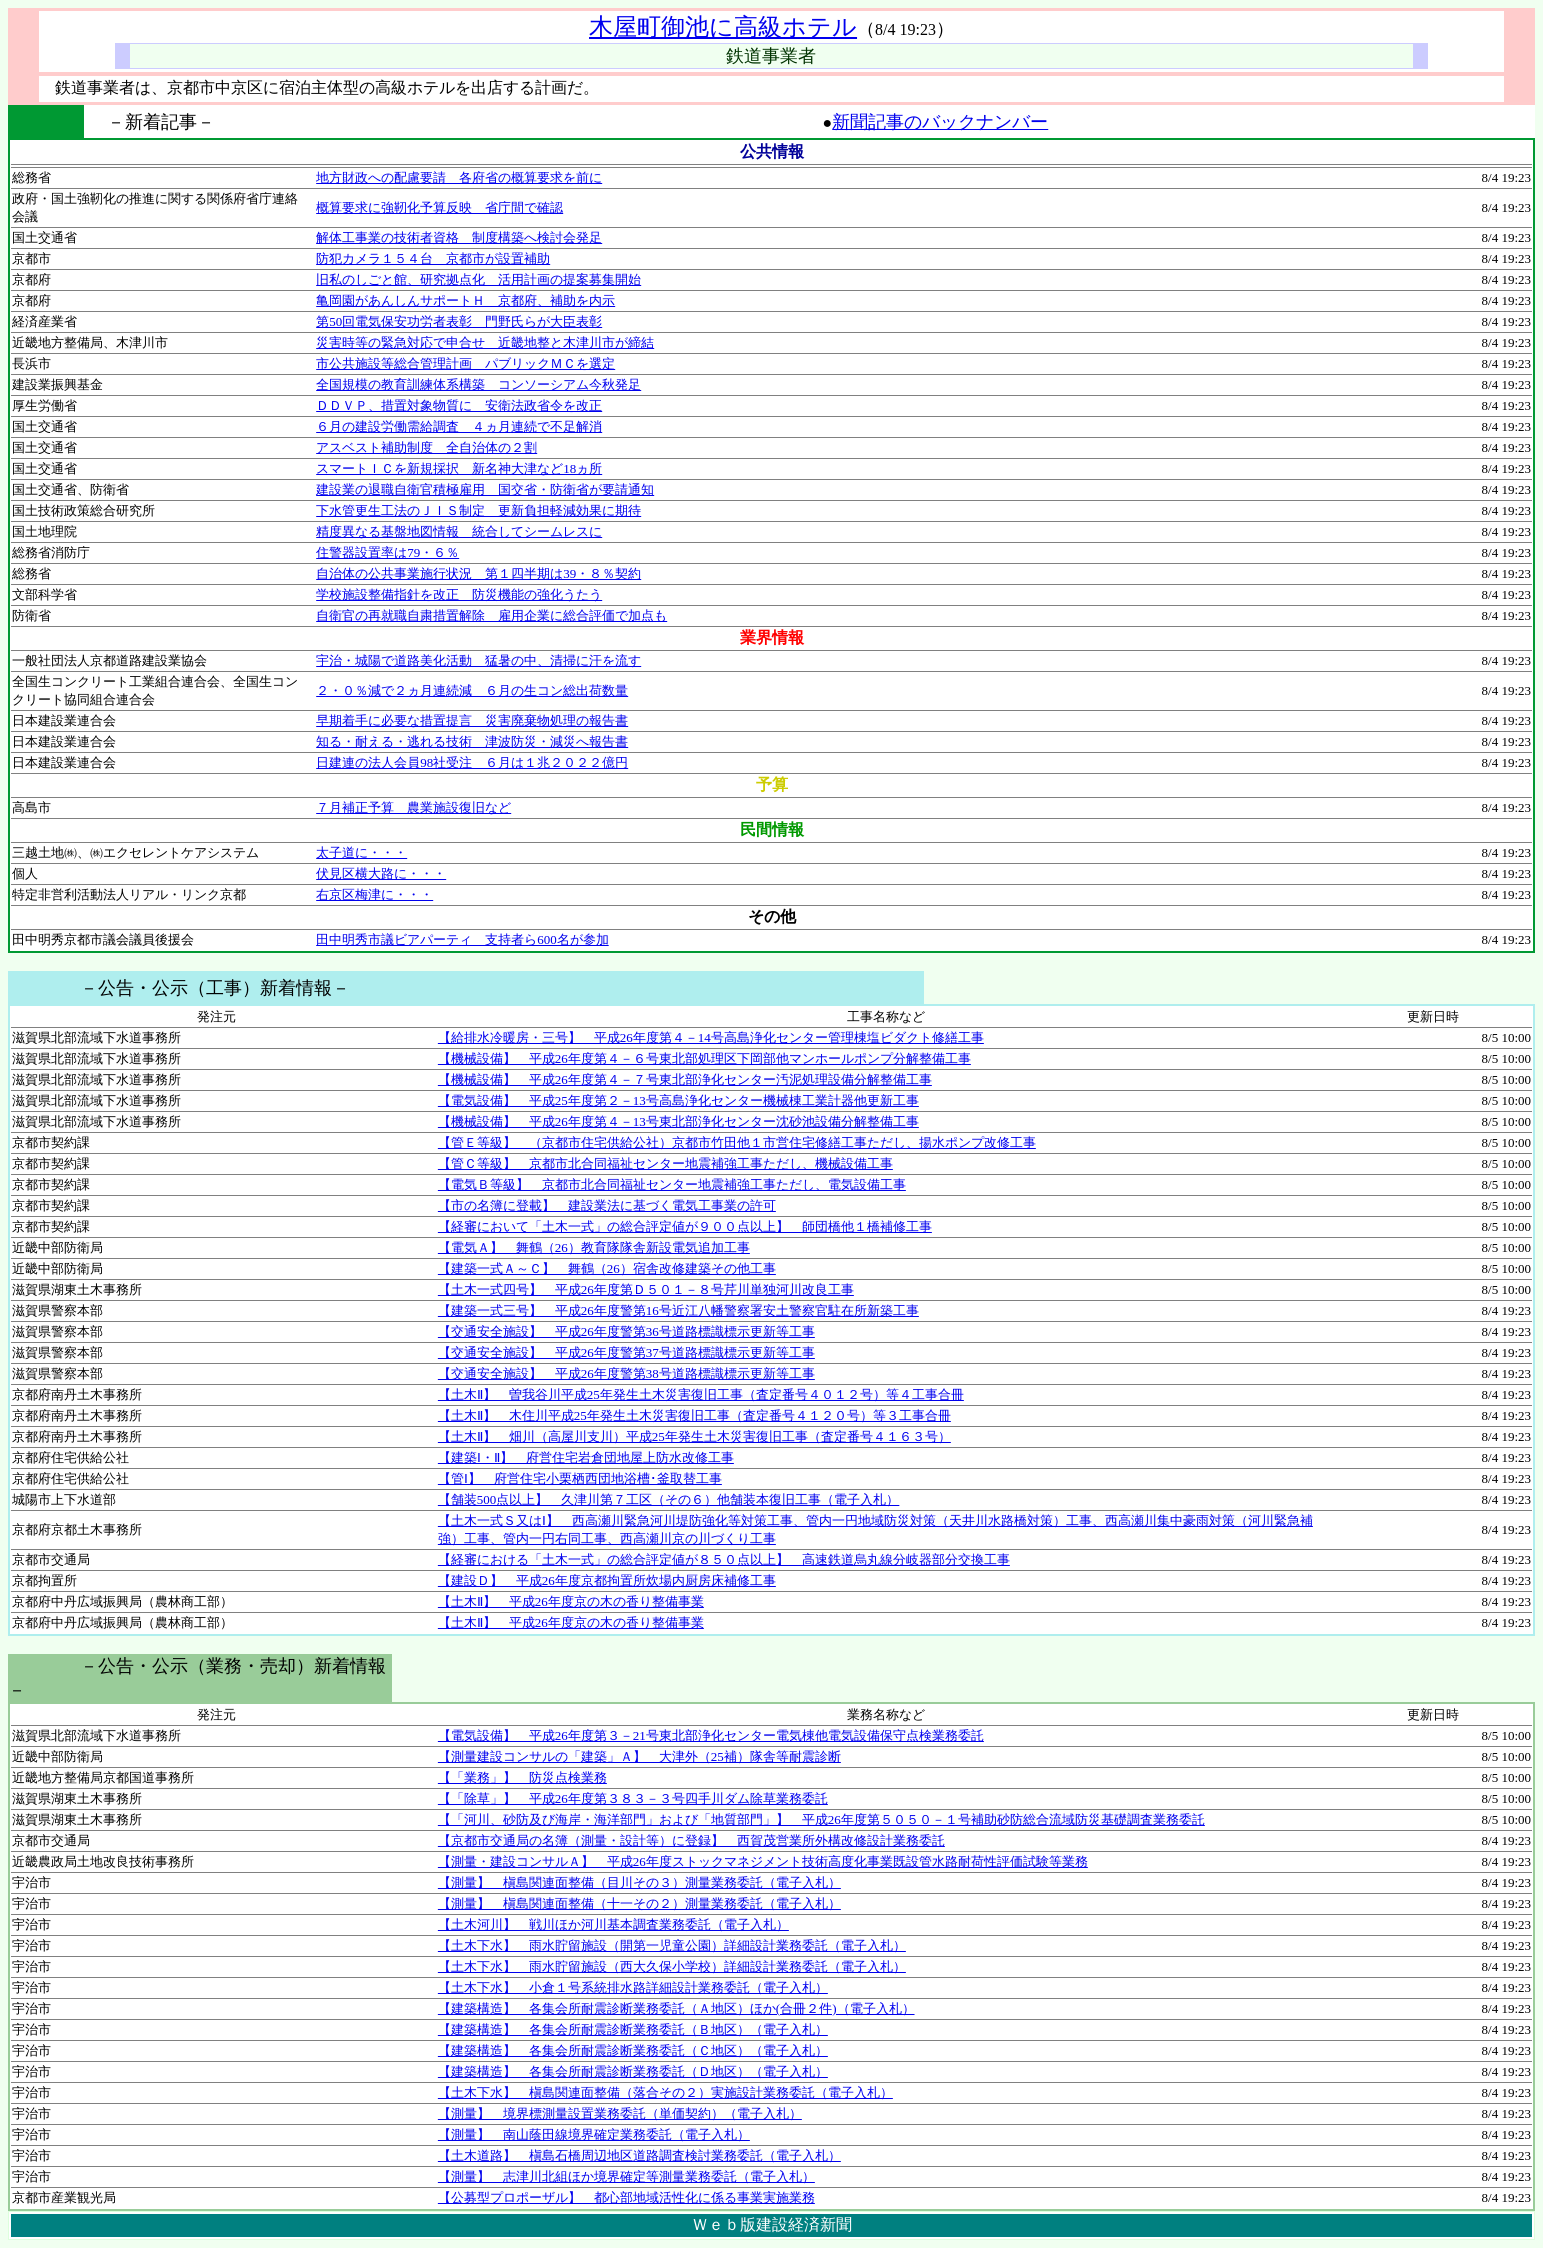 This screenshot has height=2248, width=1543. What do you see at coordinates (633, 1987) in the screenshot?
I see `【土木下水】 小倉１号系統排水路詳細設計業務委託（電子入札）` at bounding box center [633, 1987].